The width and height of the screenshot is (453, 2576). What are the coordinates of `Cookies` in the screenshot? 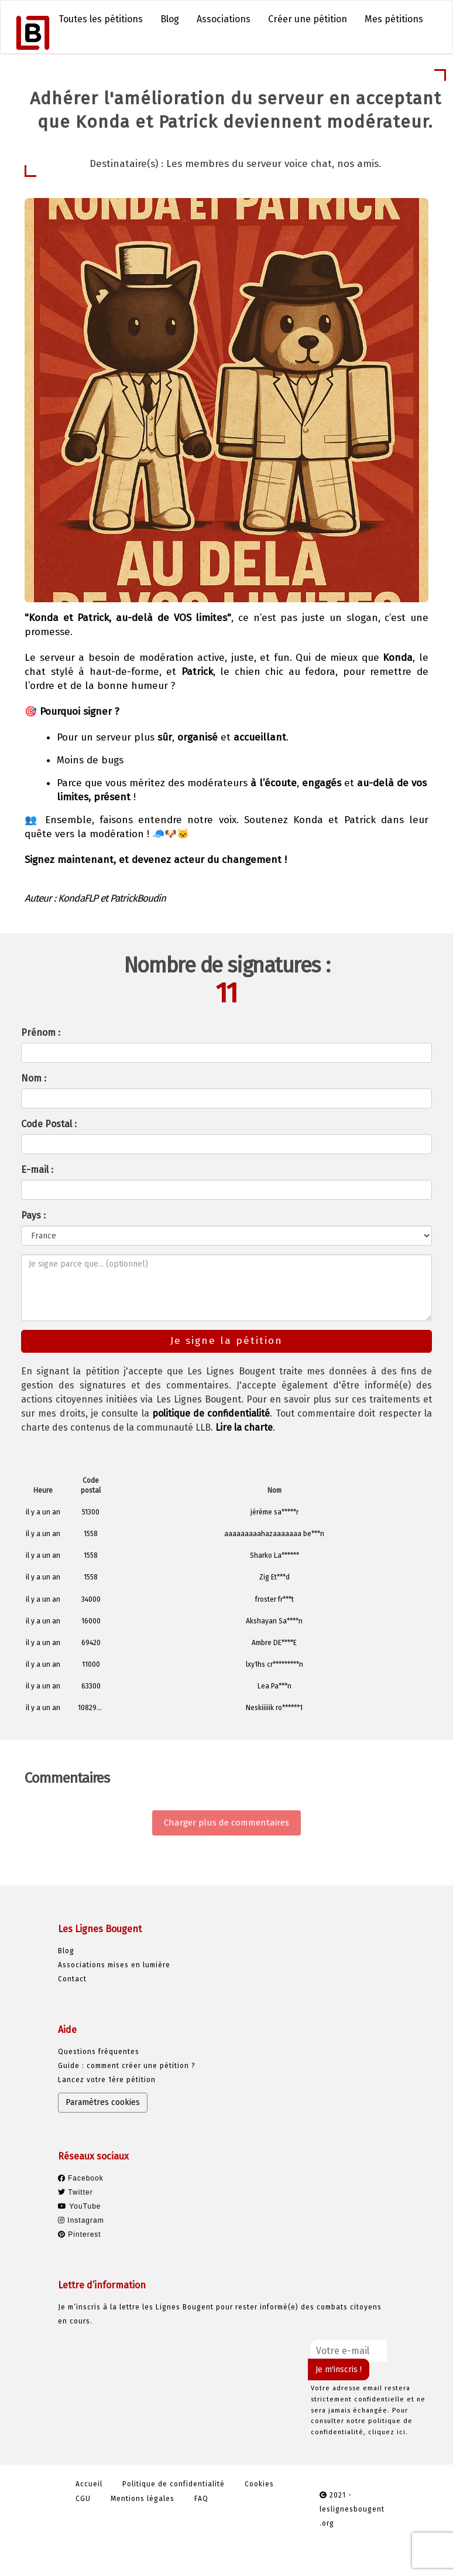 It's located at (259, 2484).